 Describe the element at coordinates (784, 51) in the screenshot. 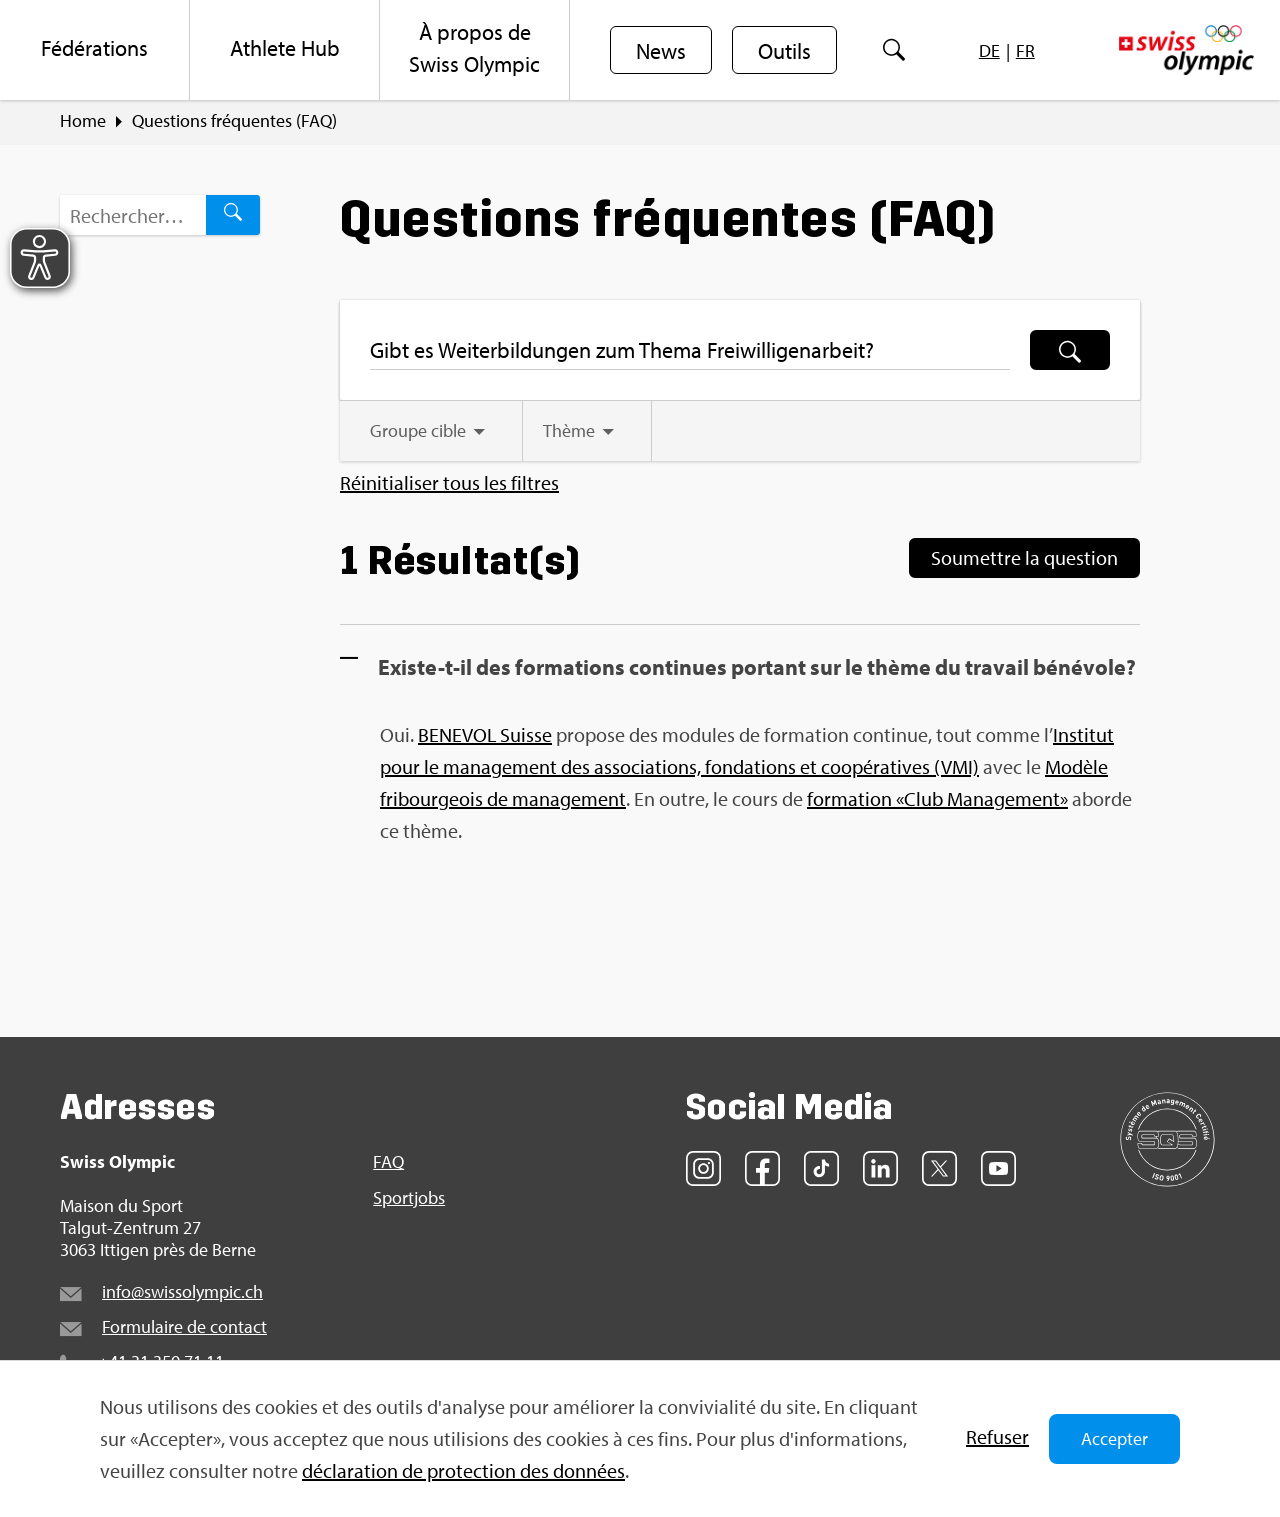

I see `Outils` at that location.